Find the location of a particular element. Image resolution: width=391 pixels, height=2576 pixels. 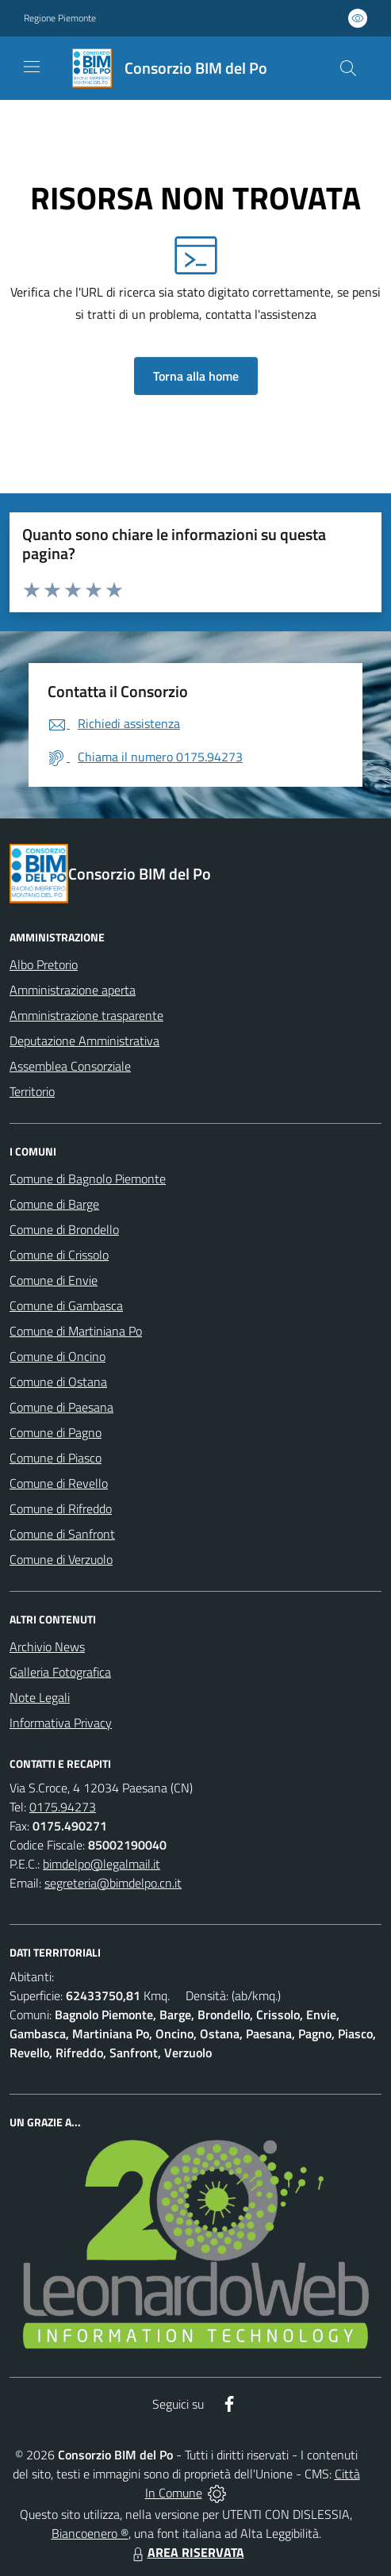

Torna alla home is located at coordinates (196, 375).